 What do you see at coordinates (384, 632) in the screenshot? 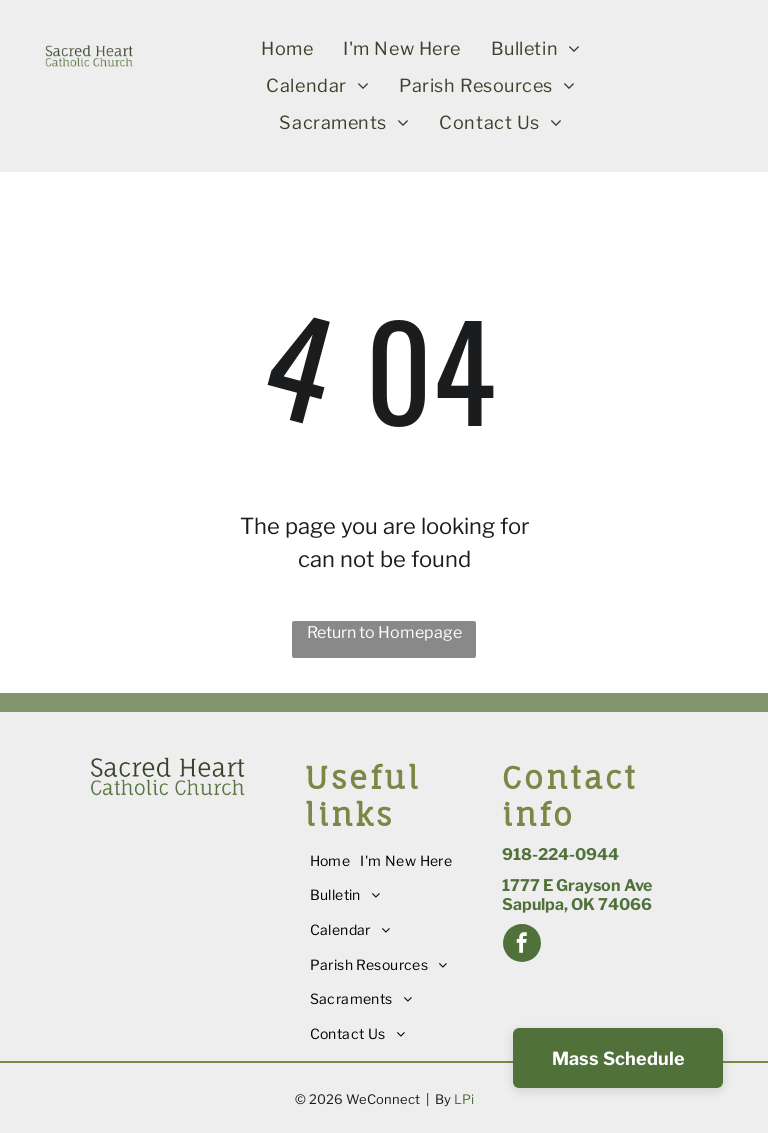
I see `Return to Homepage` at bounding box center [384, 632].